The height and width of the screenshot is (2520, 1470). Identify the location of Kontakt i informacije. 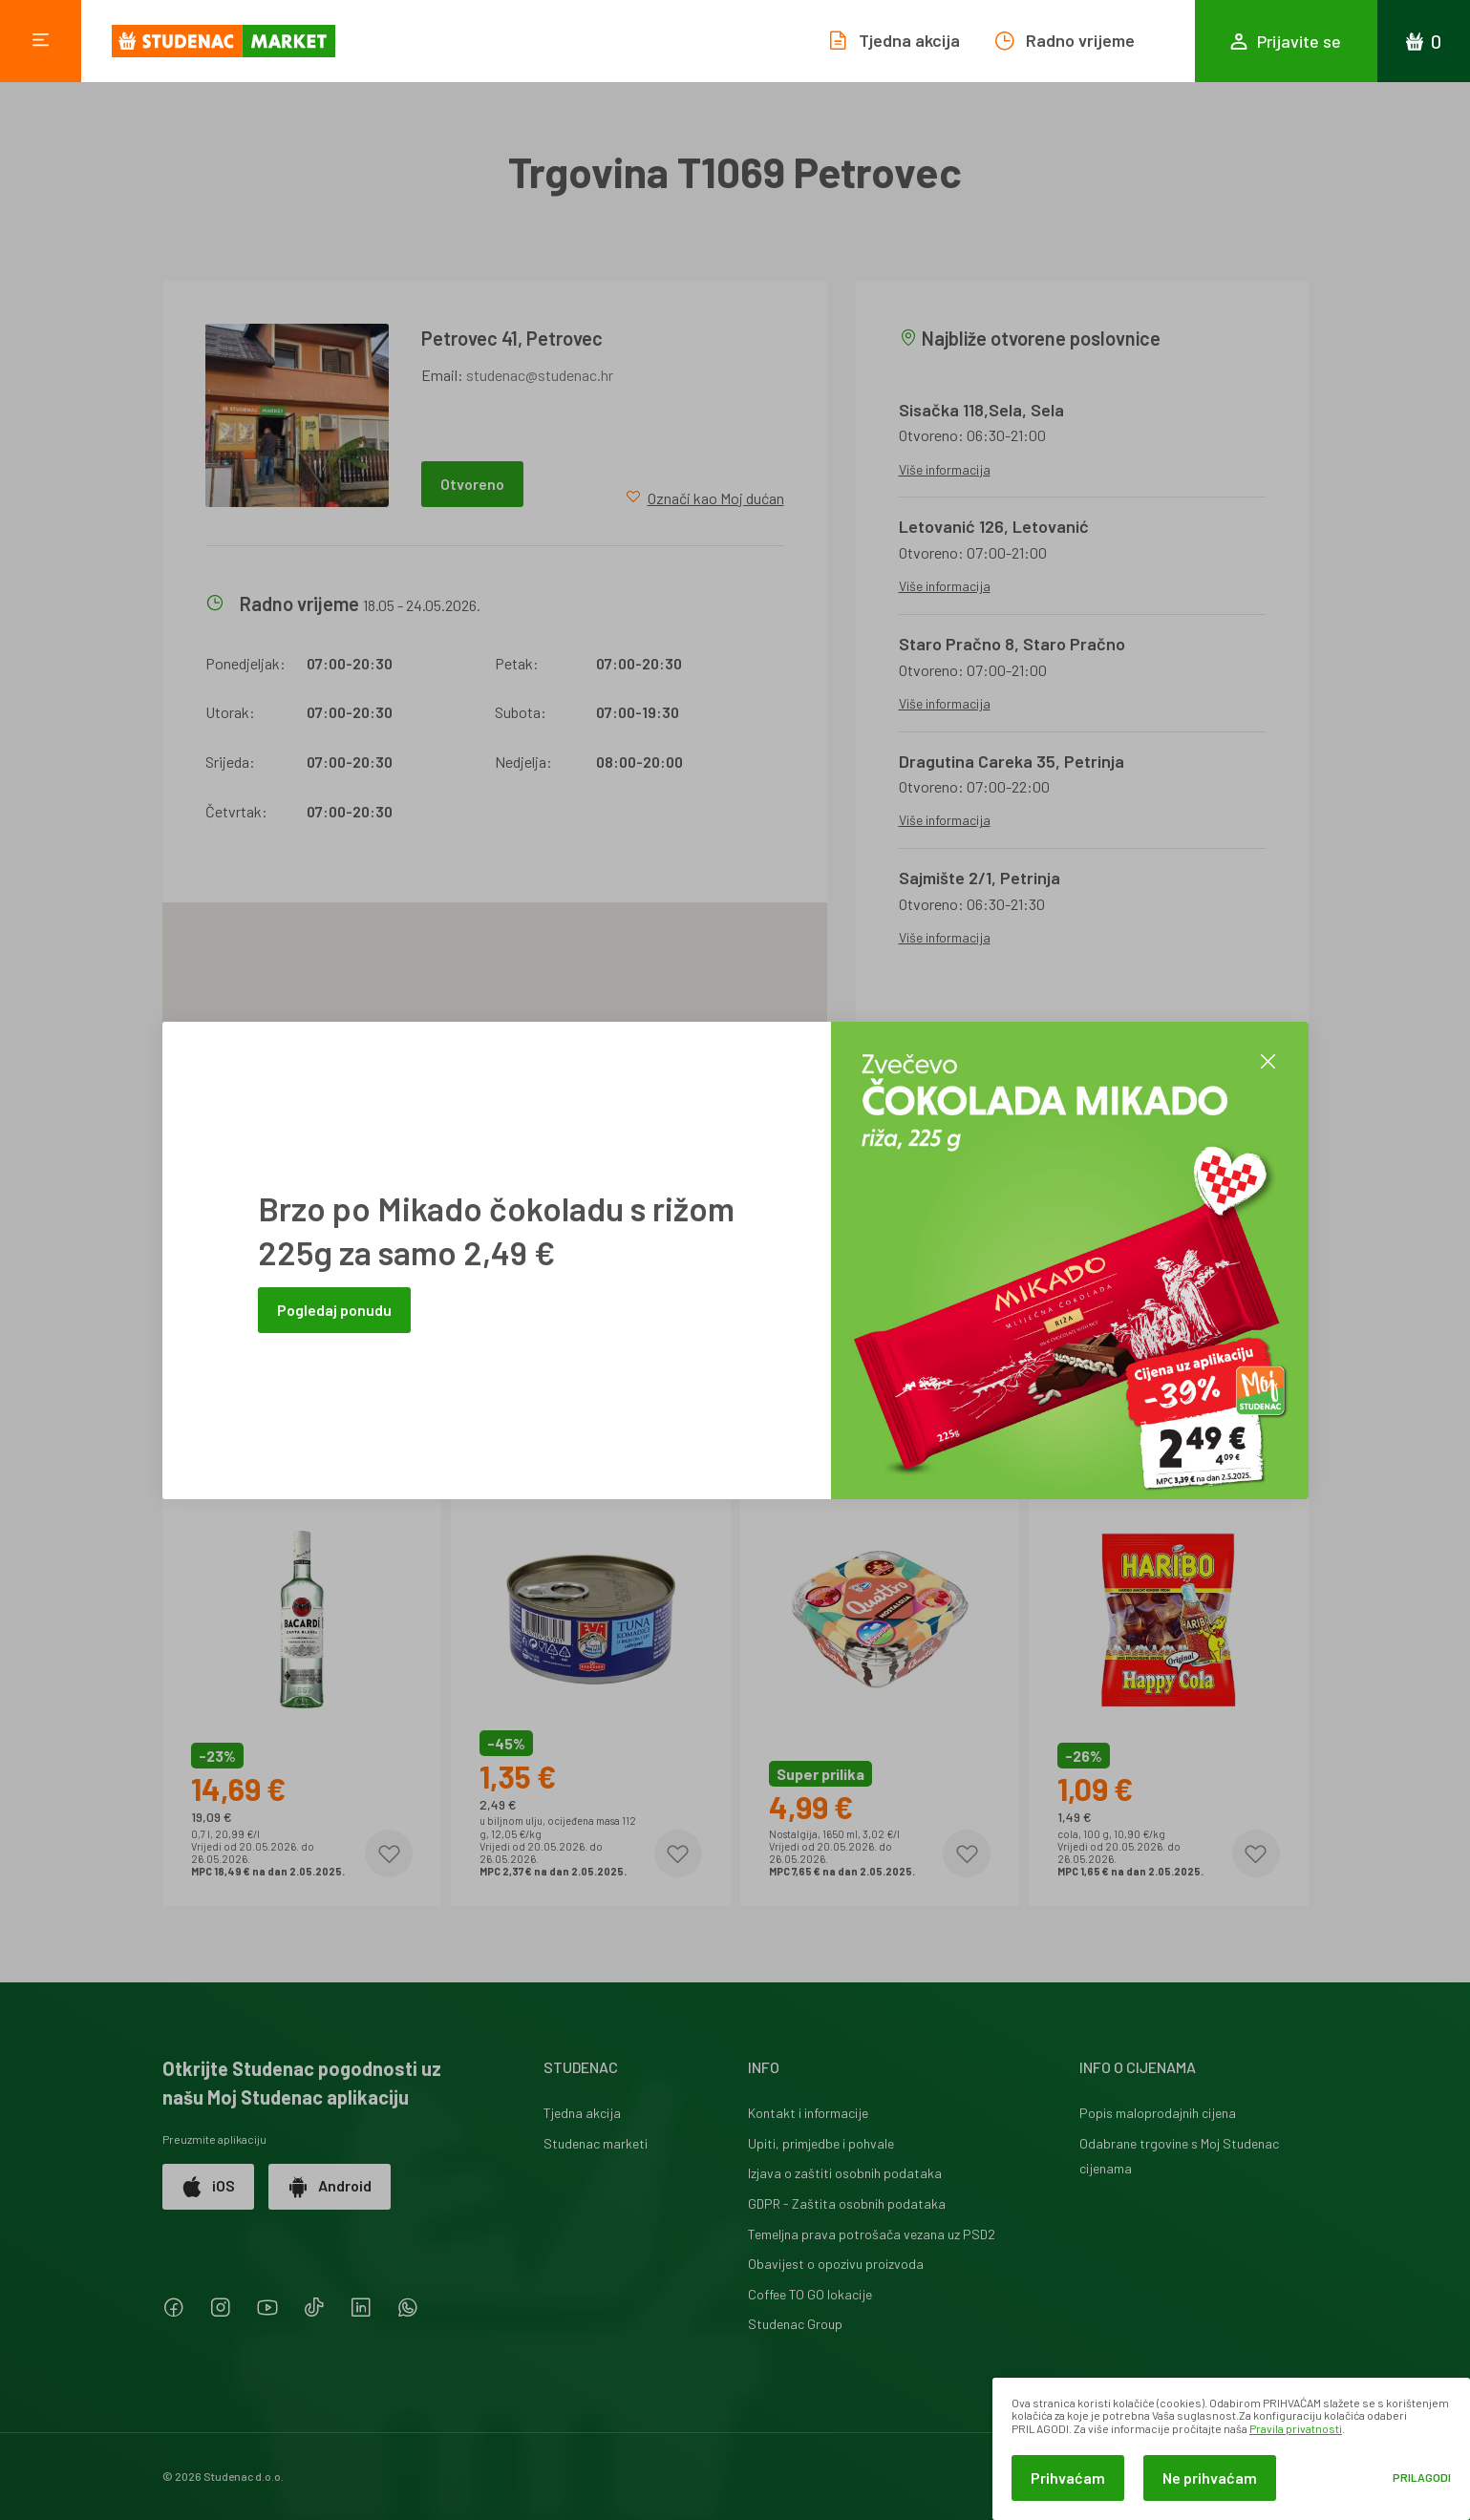
(808, 2113).